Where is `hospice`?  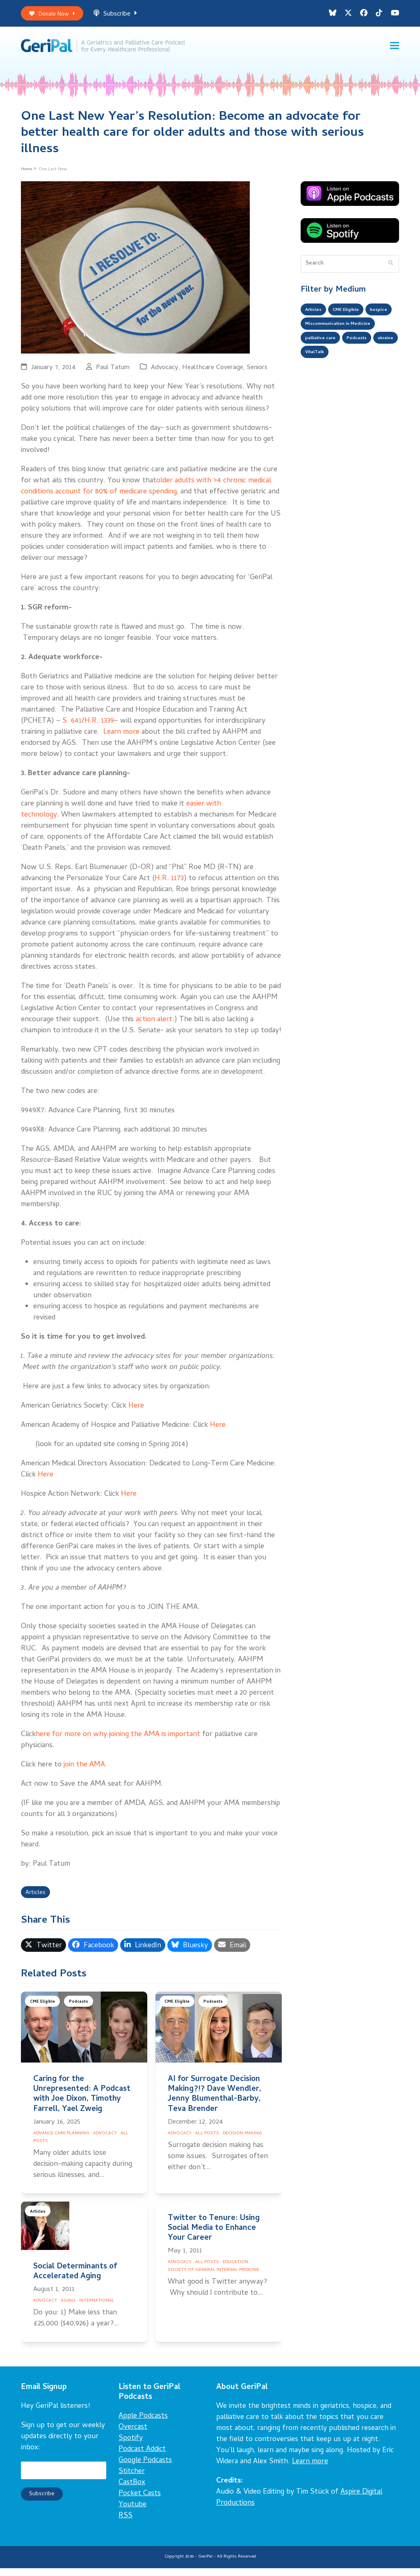 hospice is located at coordinates (315, 333).